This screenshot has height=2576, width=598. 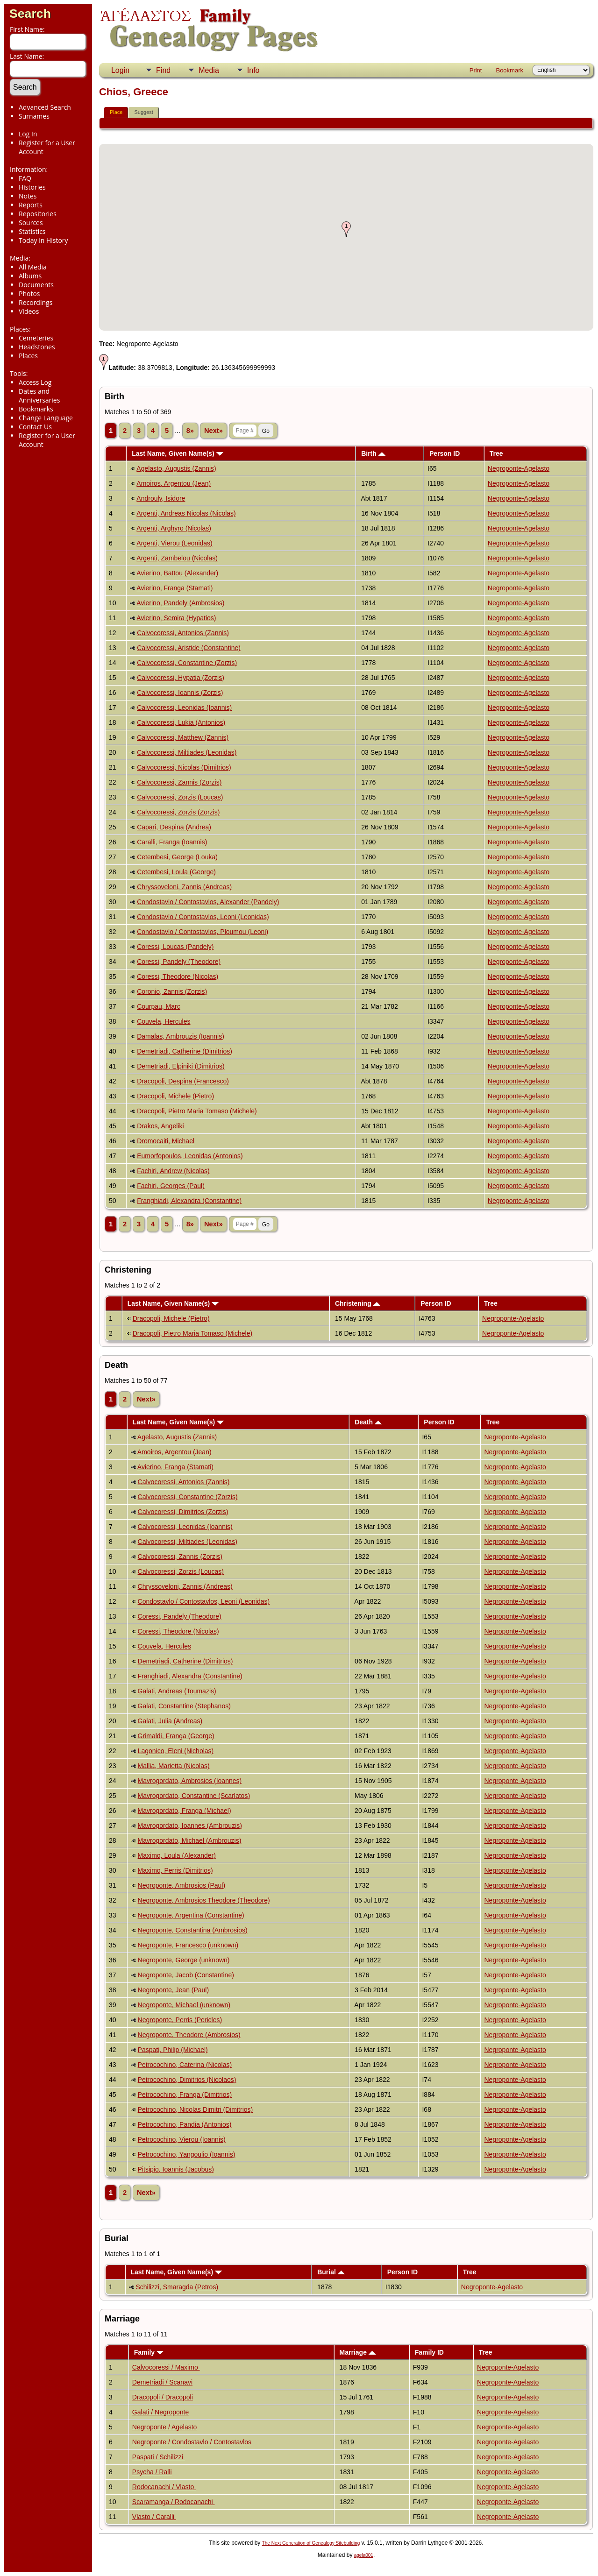 I want to click on Access Log, so click(x=35, y=382).